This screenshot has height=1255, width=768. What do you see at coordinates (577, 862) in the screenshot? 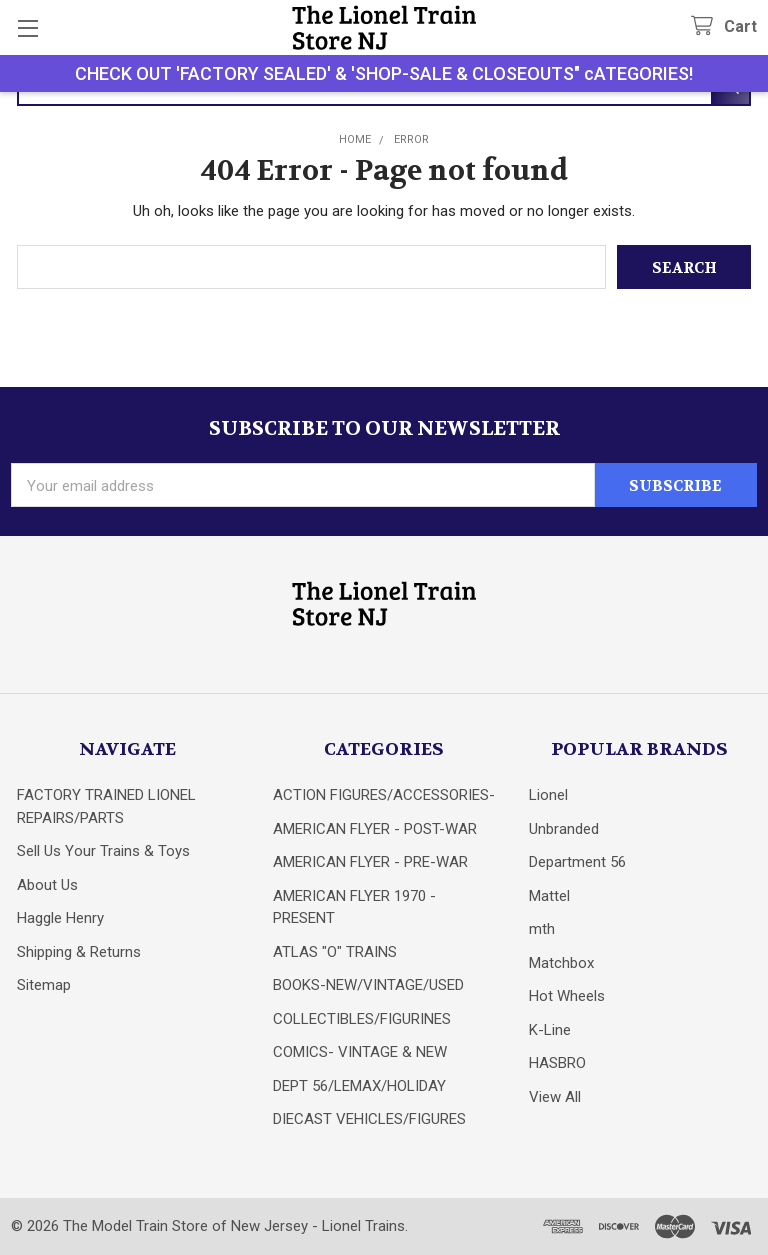
I see `Department 56` at bounding box center [577, 862].